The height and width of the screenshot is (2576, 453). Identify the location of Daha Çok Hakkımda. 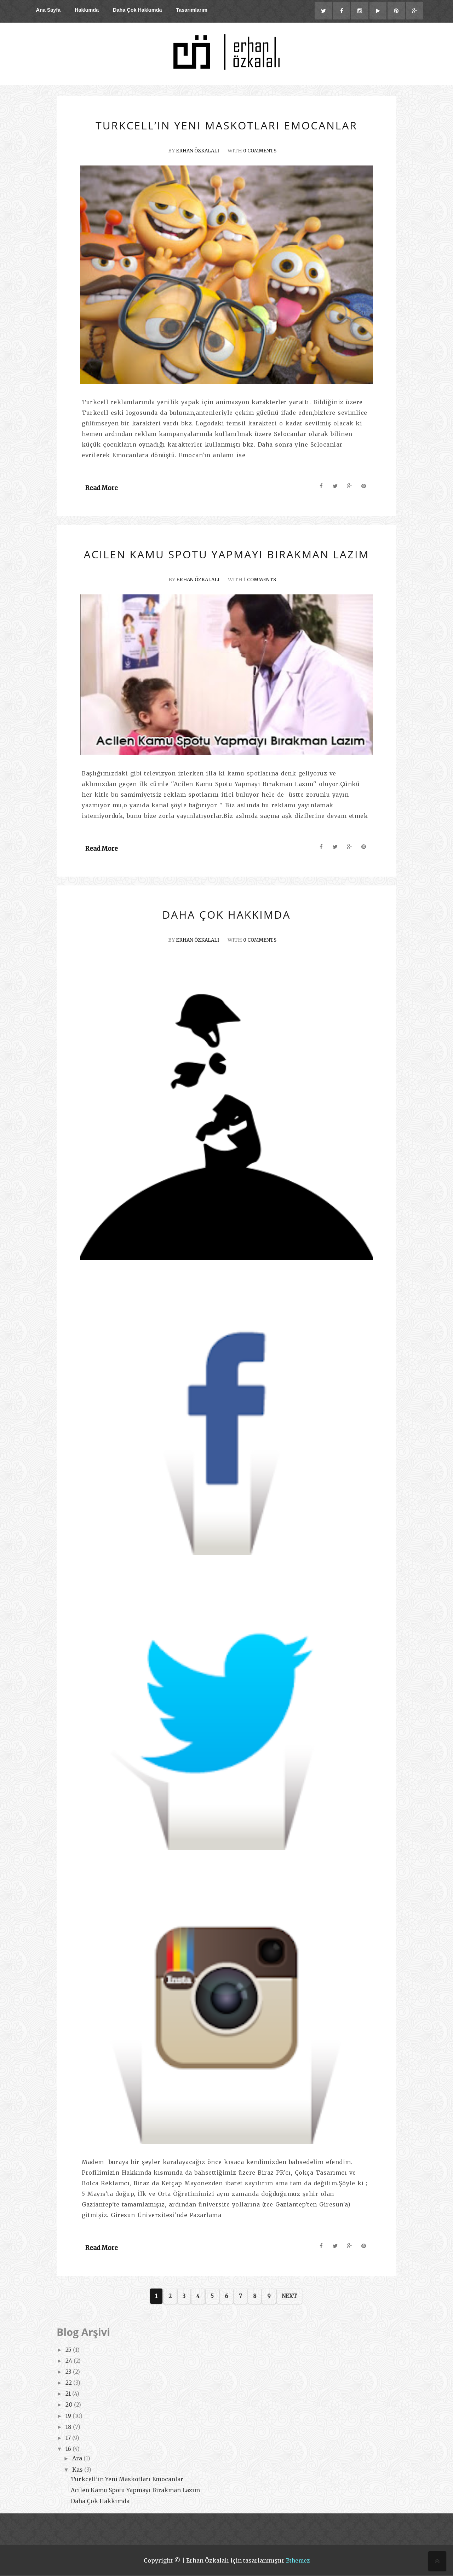
(137, 10).